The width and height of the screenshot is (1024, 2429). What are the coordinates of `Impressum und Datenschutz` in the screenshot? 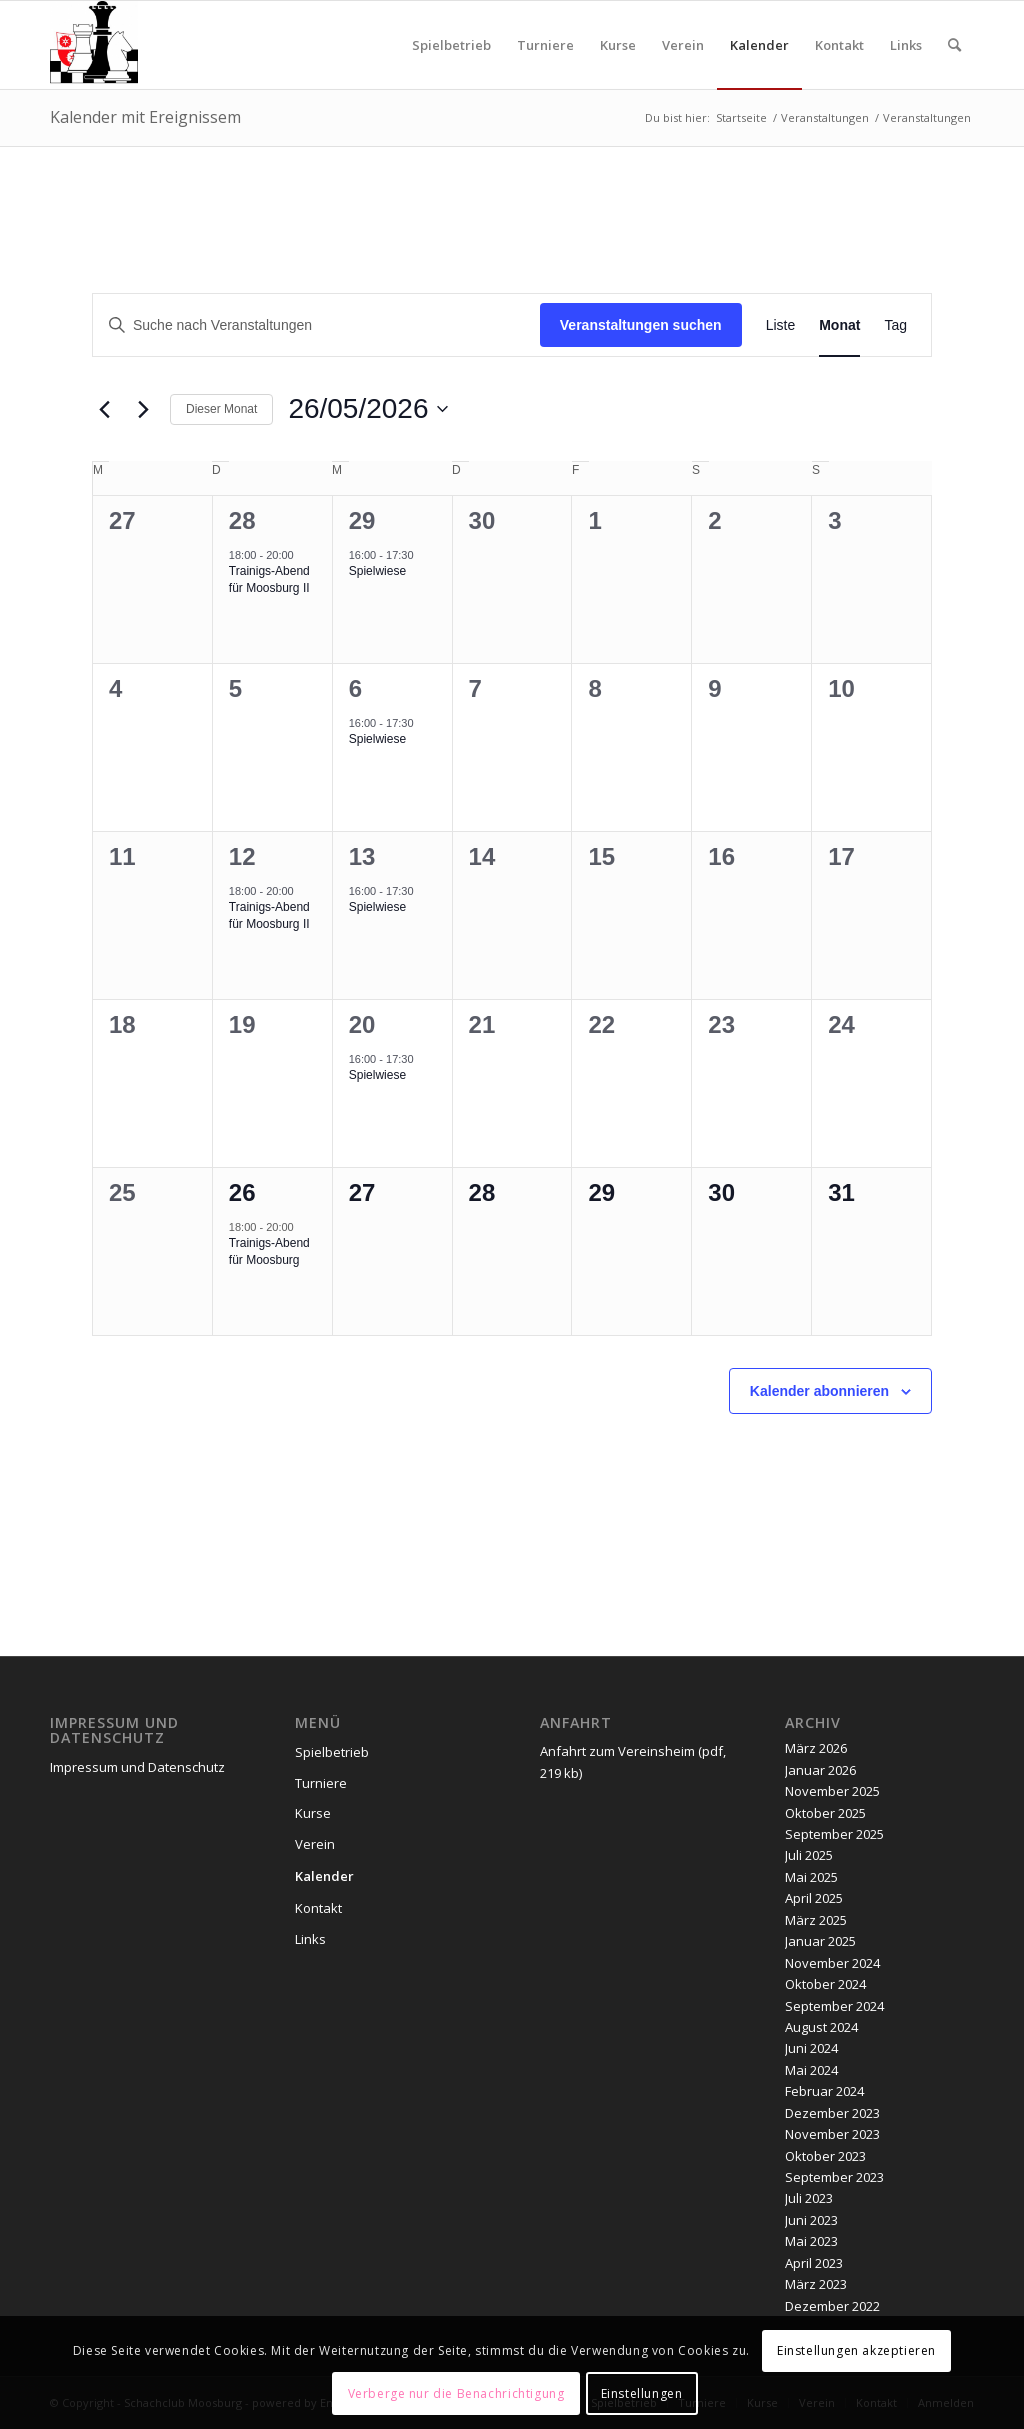 It's located at (137, 1767).